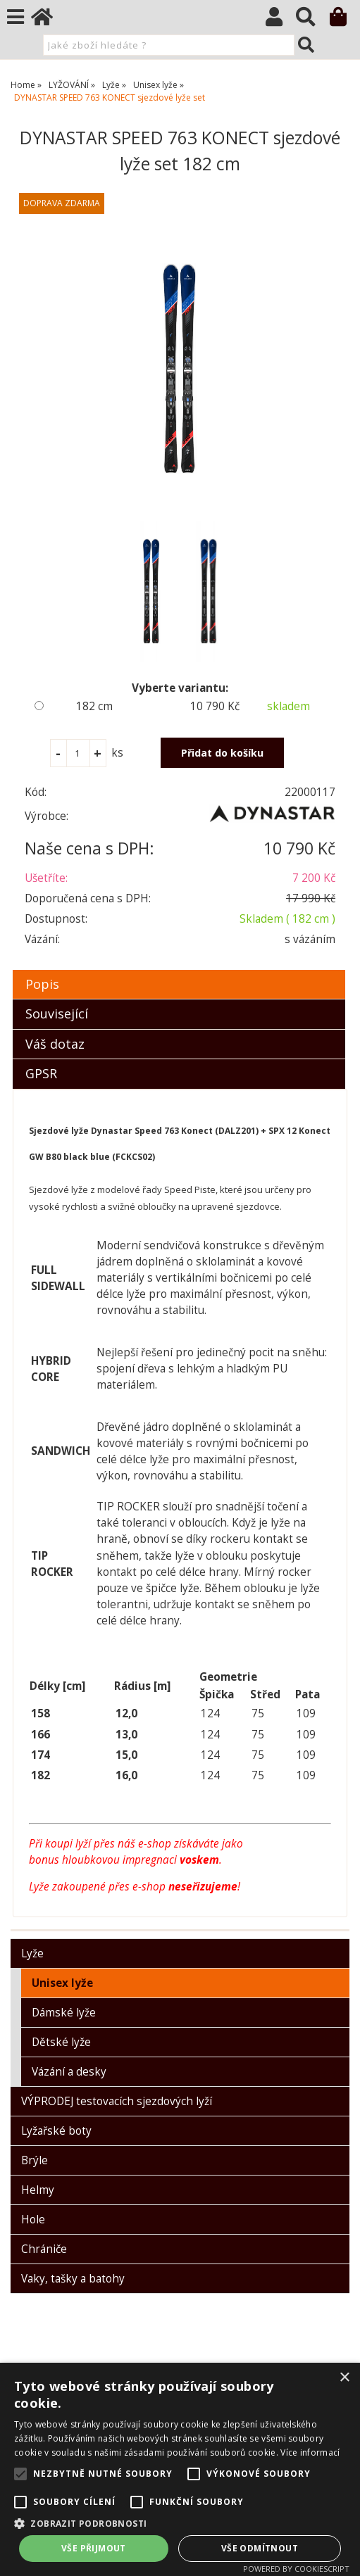 This screenshot has height=2576, width=360. I want to click on 182 cm, so click(94, 706).